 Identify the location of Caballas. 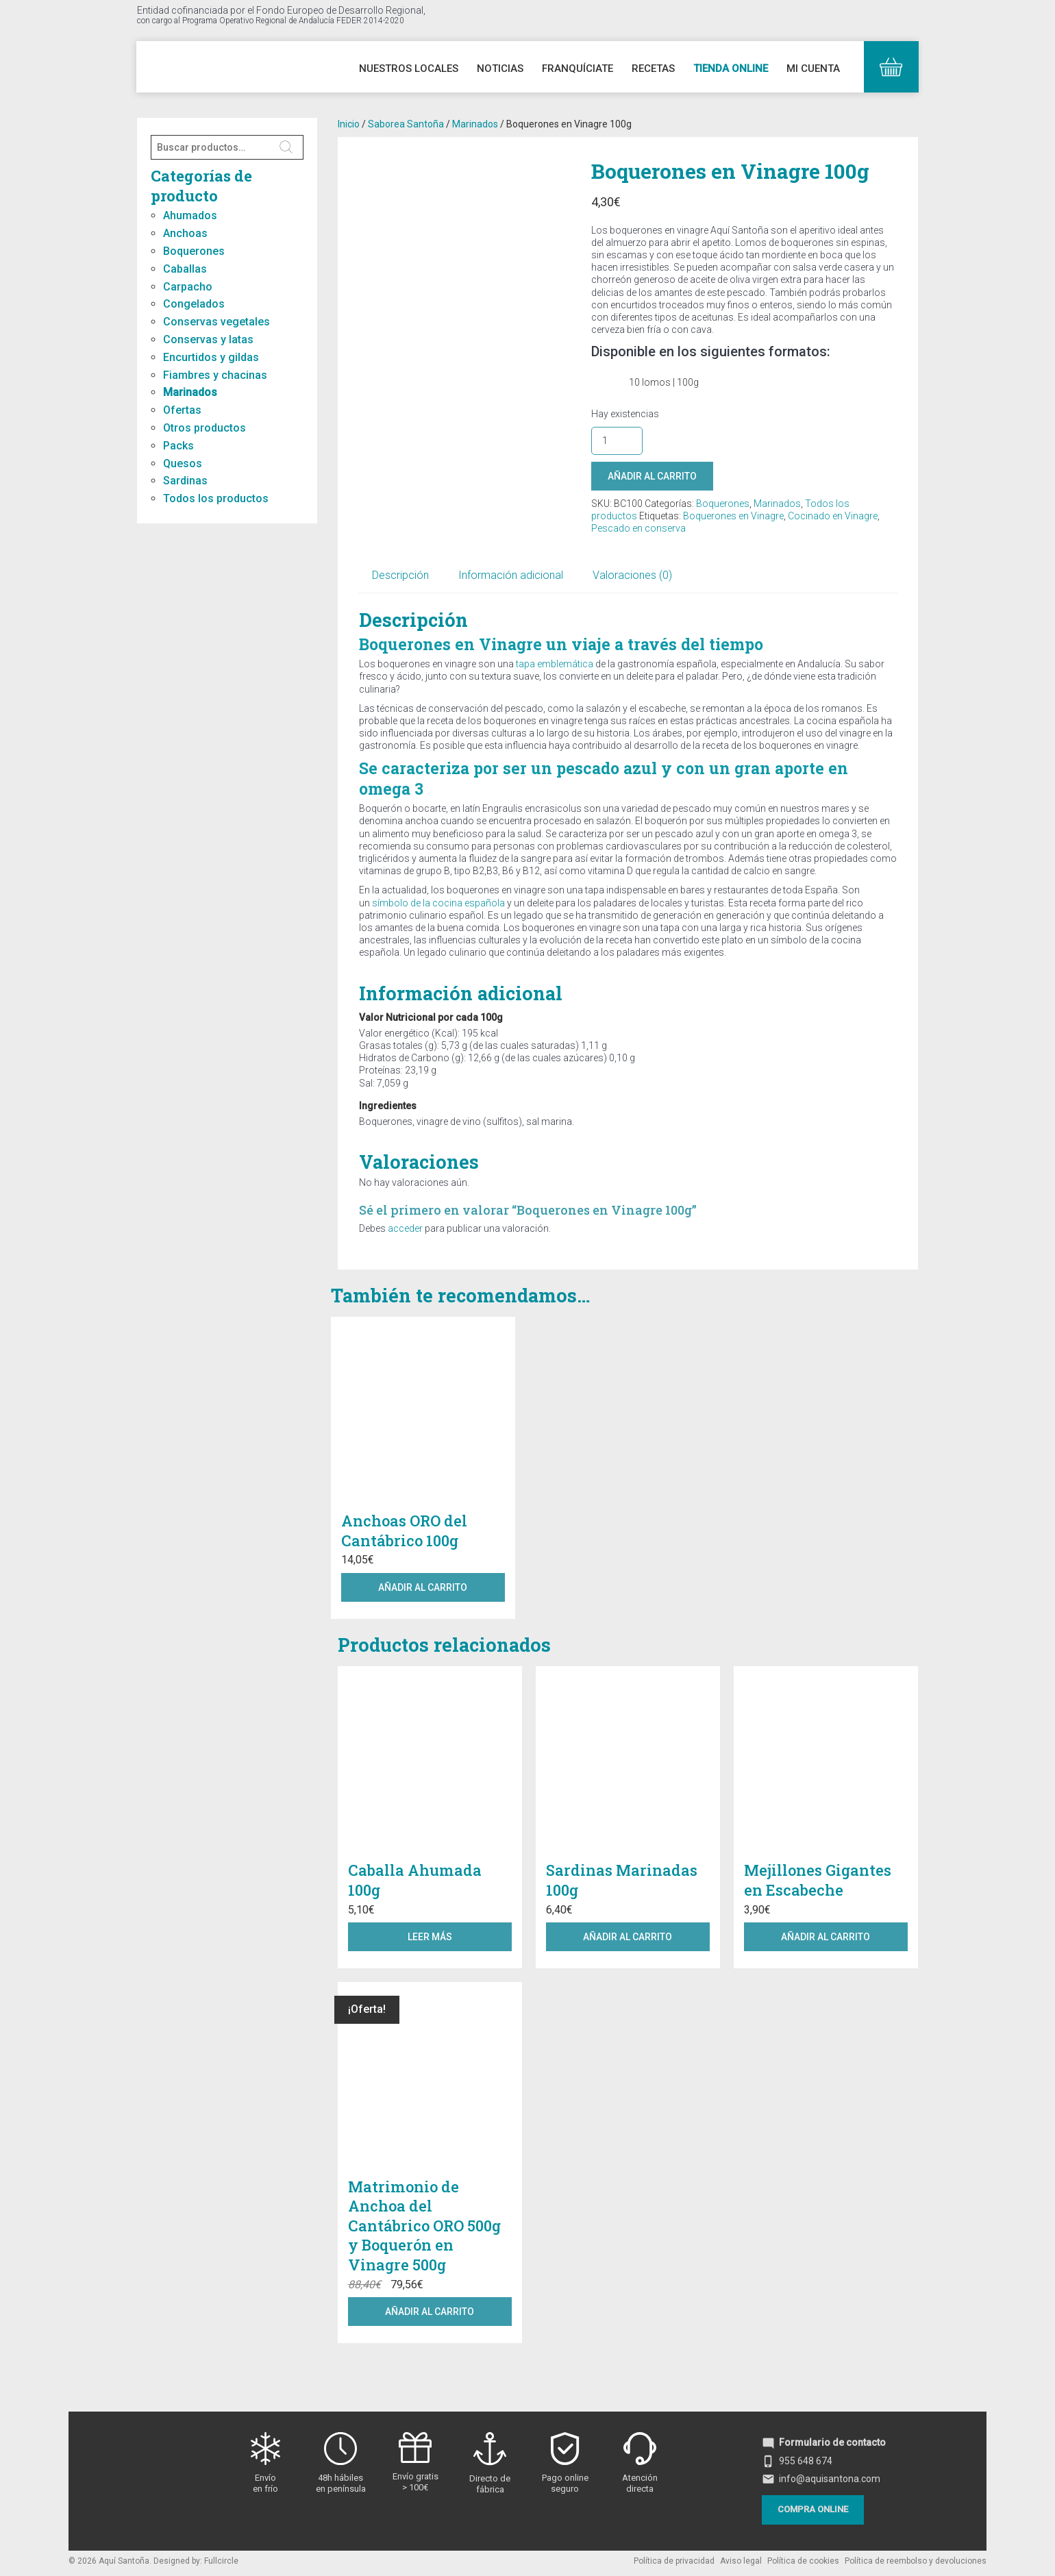
(185, 268).